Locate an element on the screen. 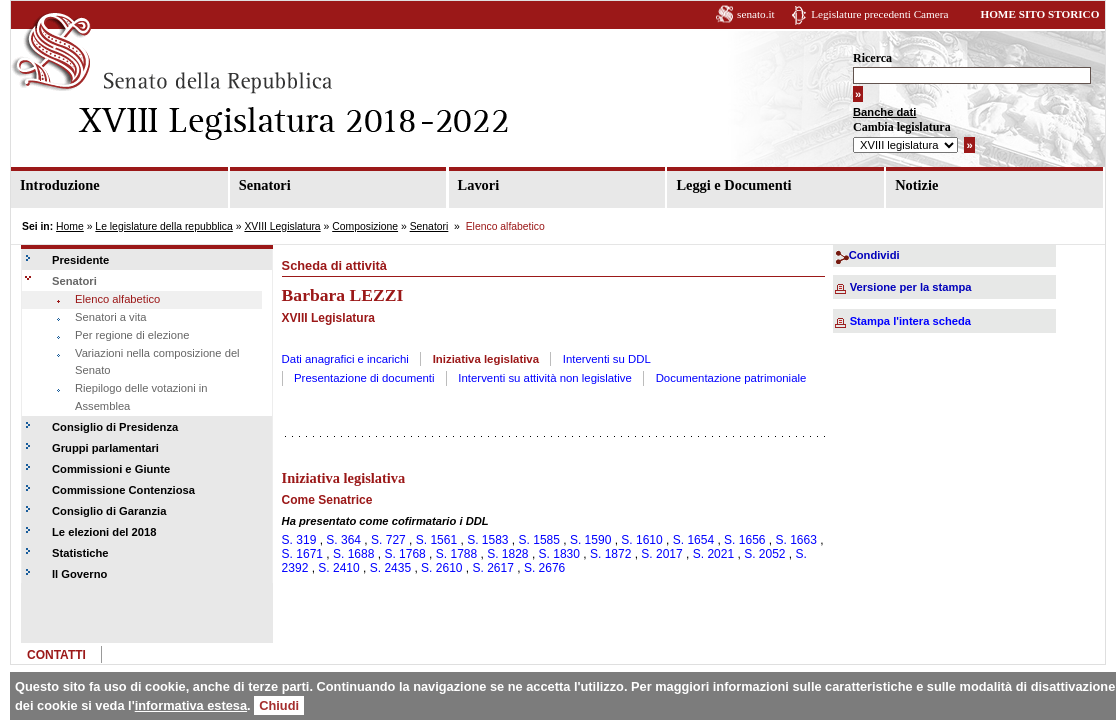 This screenshot has height=720, width=1116. senato.it is located at coordinates (756, 14).